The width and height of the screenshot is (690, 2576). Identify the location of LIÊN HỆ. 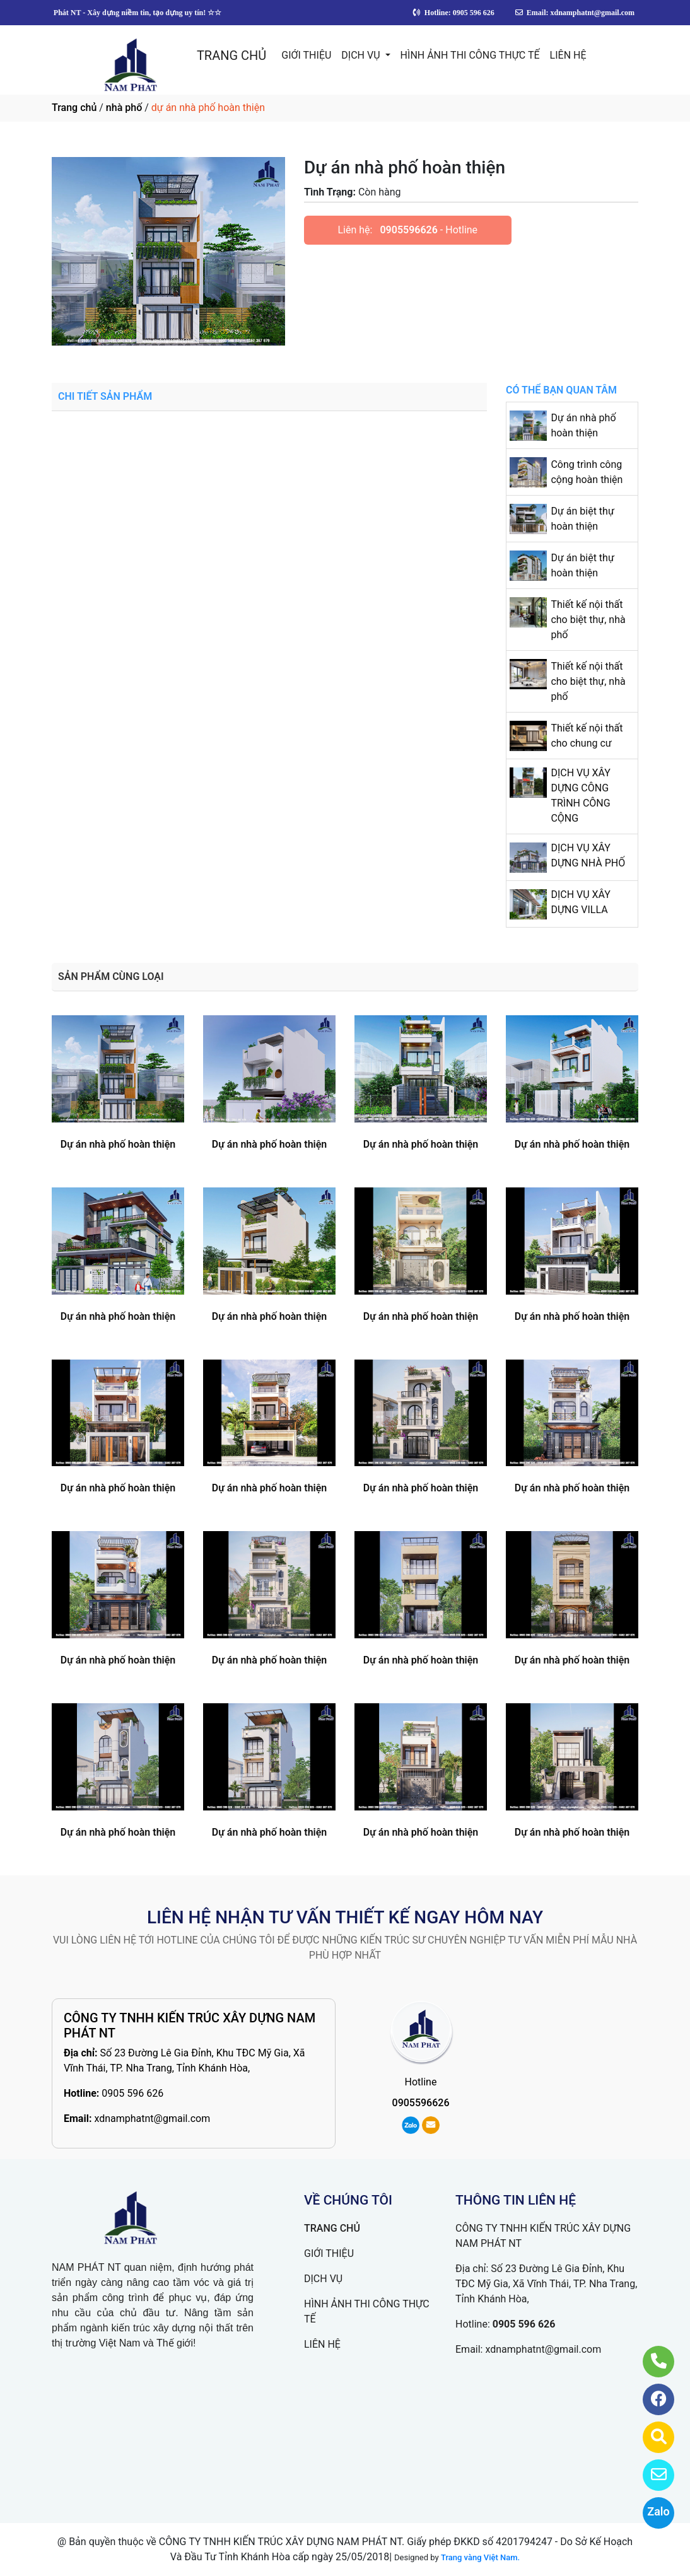
(568, 55).